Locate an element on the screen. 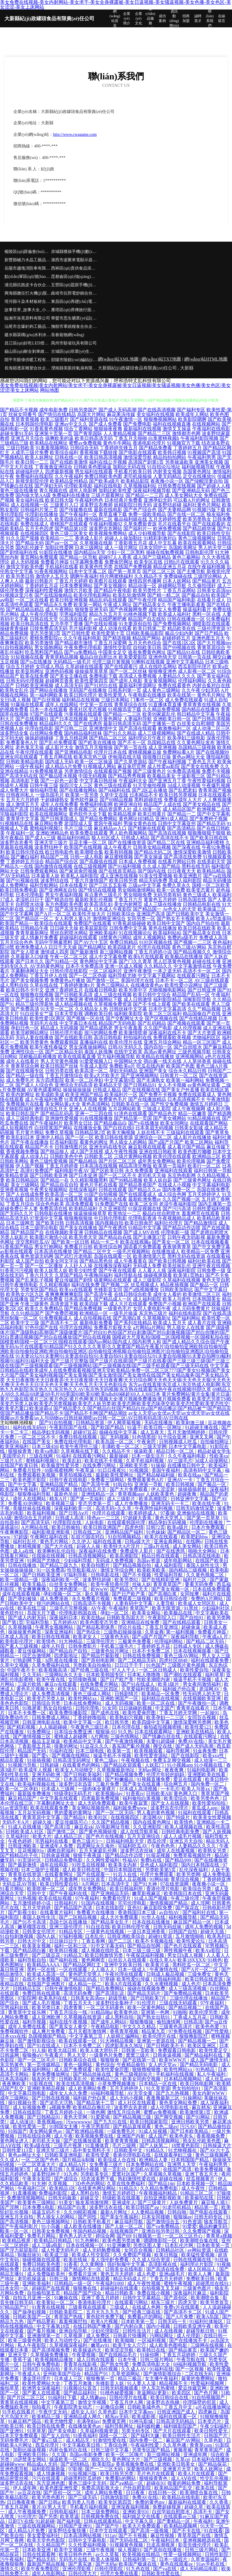  塔河縣斗染木材板材合伙企業(yè) is located at coordinates (27, 301).